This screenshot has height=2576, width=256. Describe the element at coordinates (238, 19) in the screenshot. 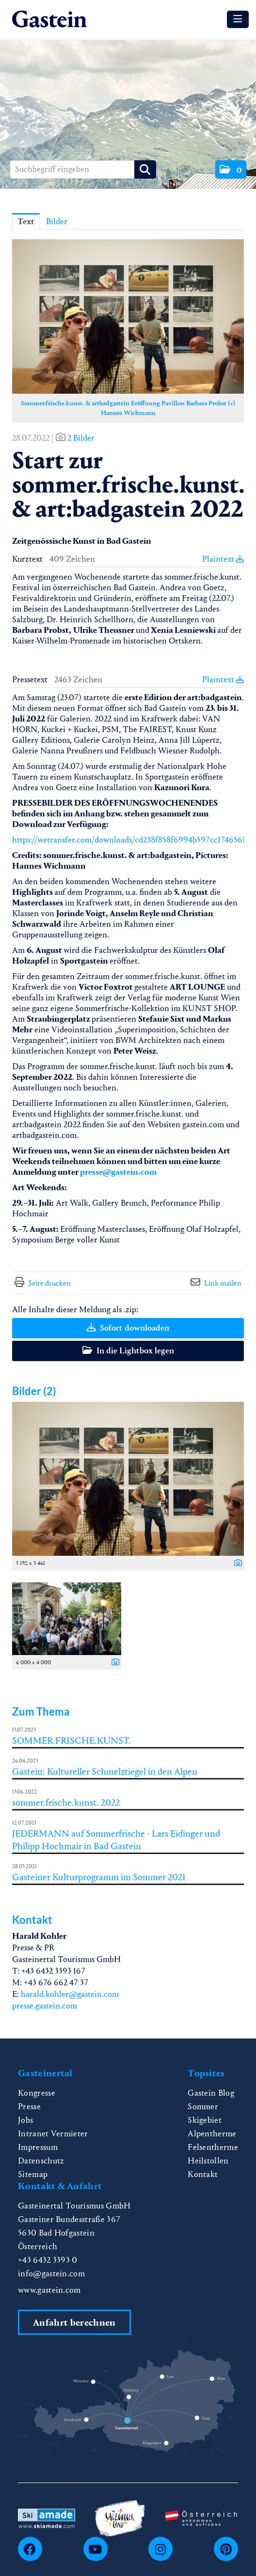

I see `[Menü öffnen]` at that location.